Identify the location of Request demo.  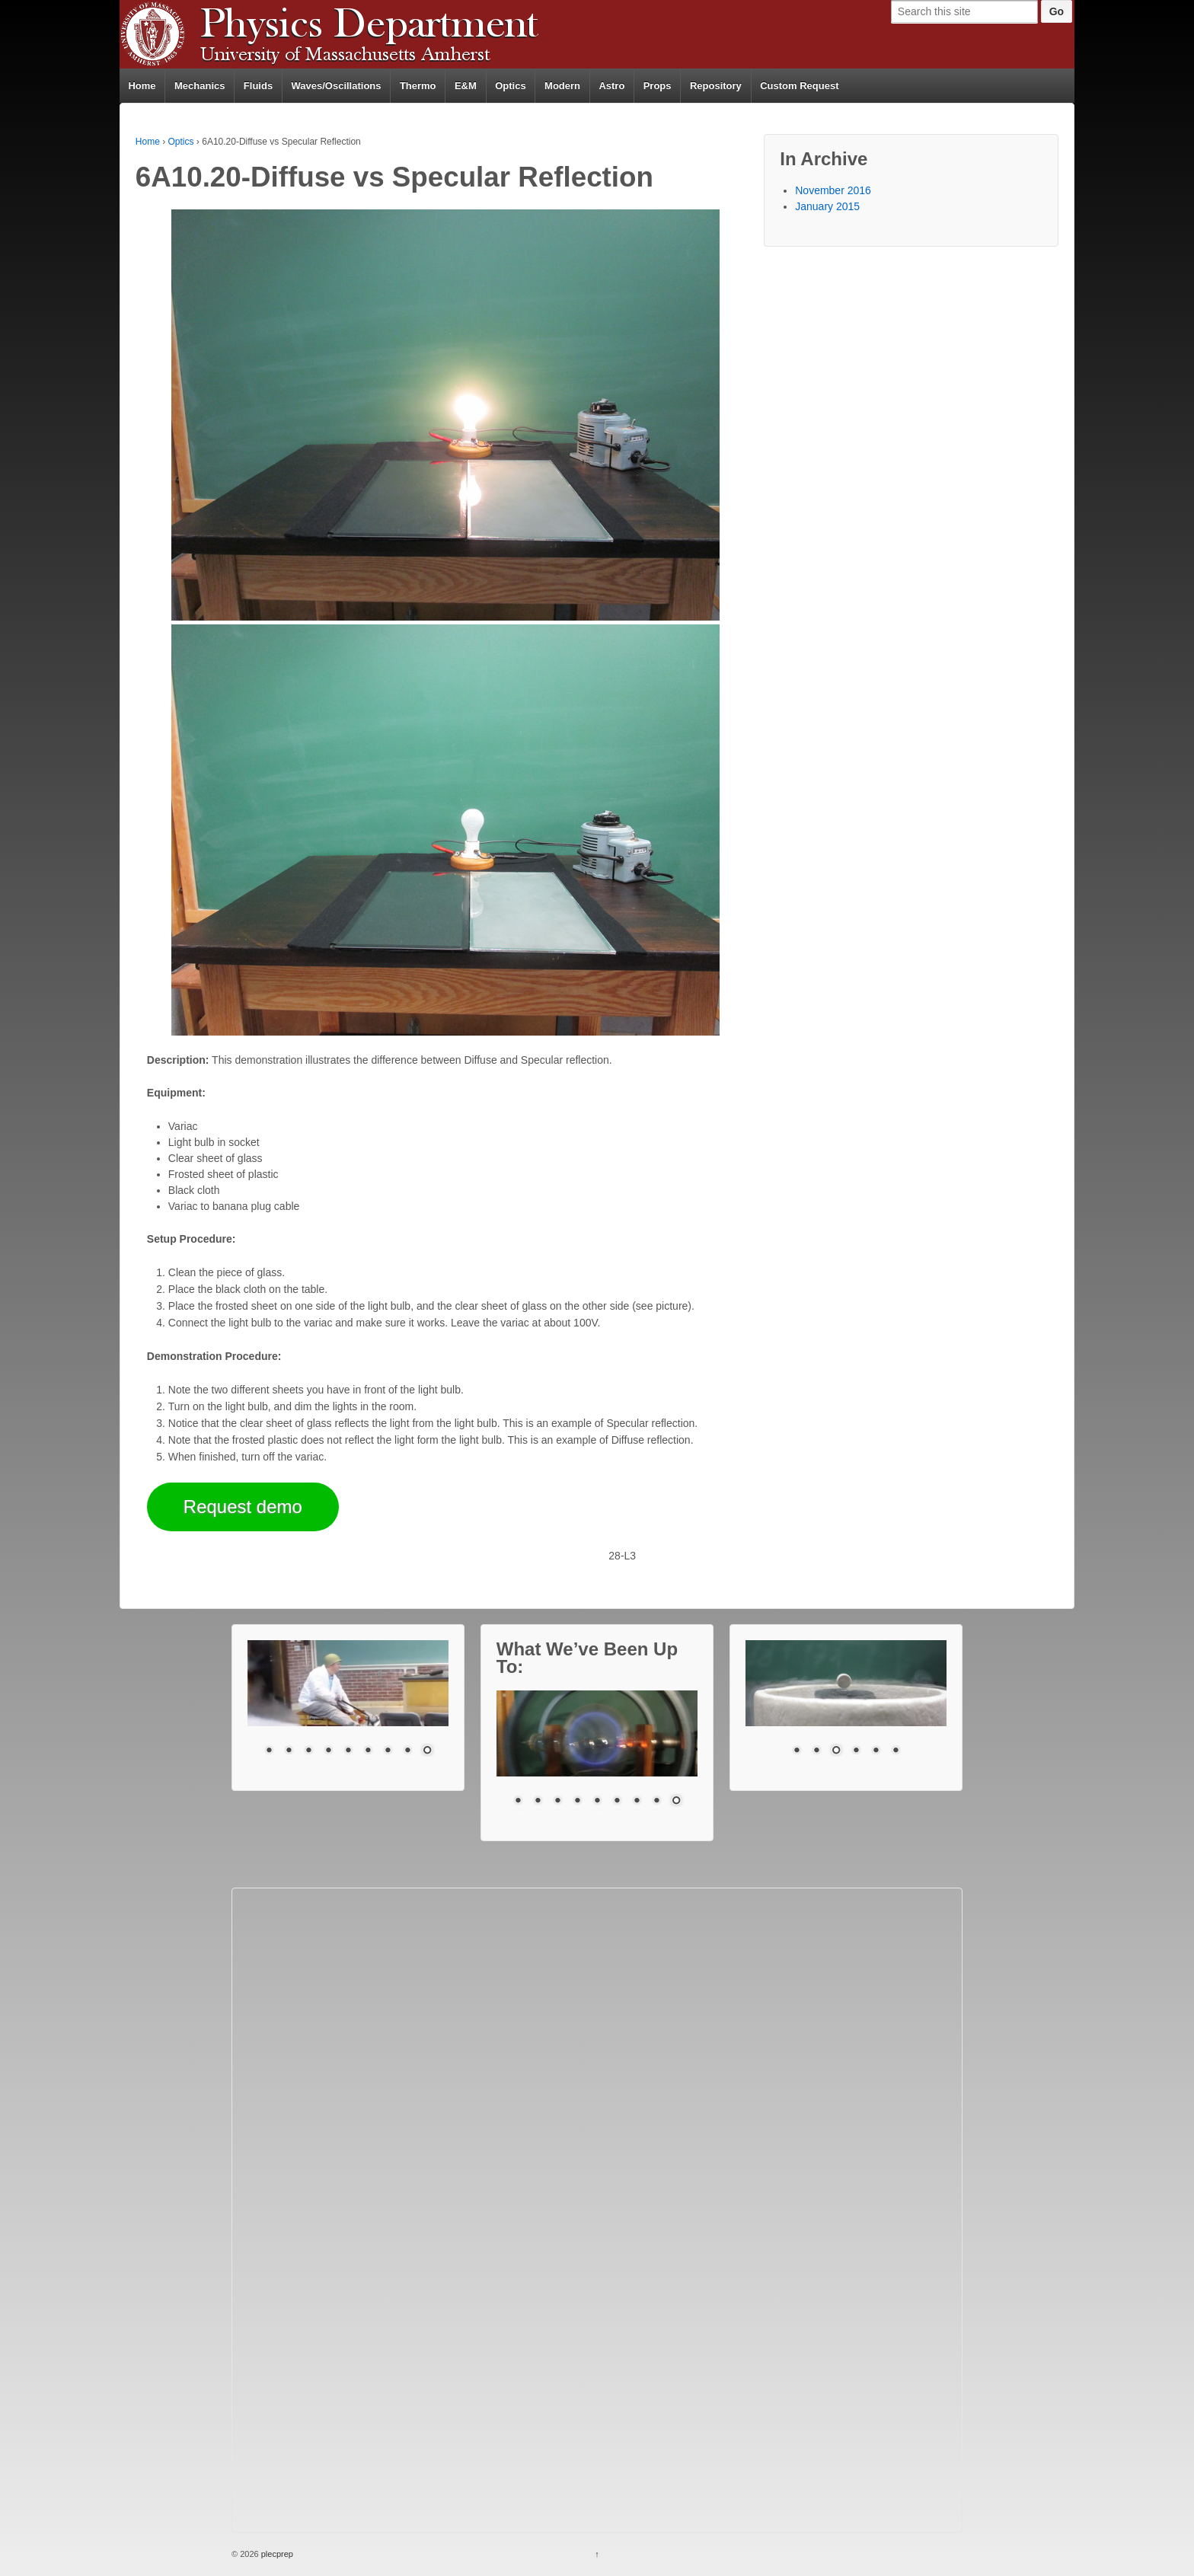
(243, 1506).